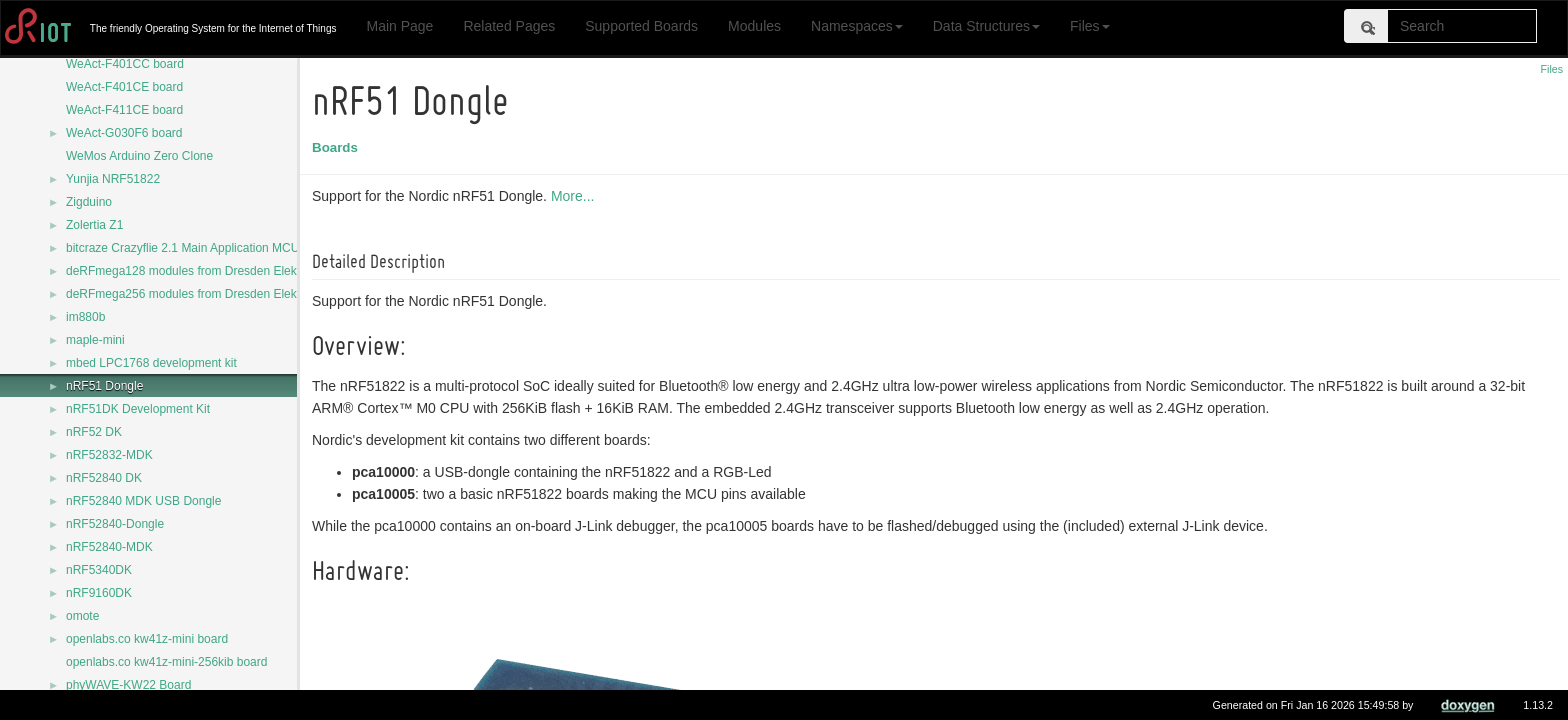 Image resolution: width=1568 pixels, height=720 pixels. What do you see at coordinates (151, 363) in the screenshot?
I see `mbed LPC1768 development kit` at bounding box center [151, 363].